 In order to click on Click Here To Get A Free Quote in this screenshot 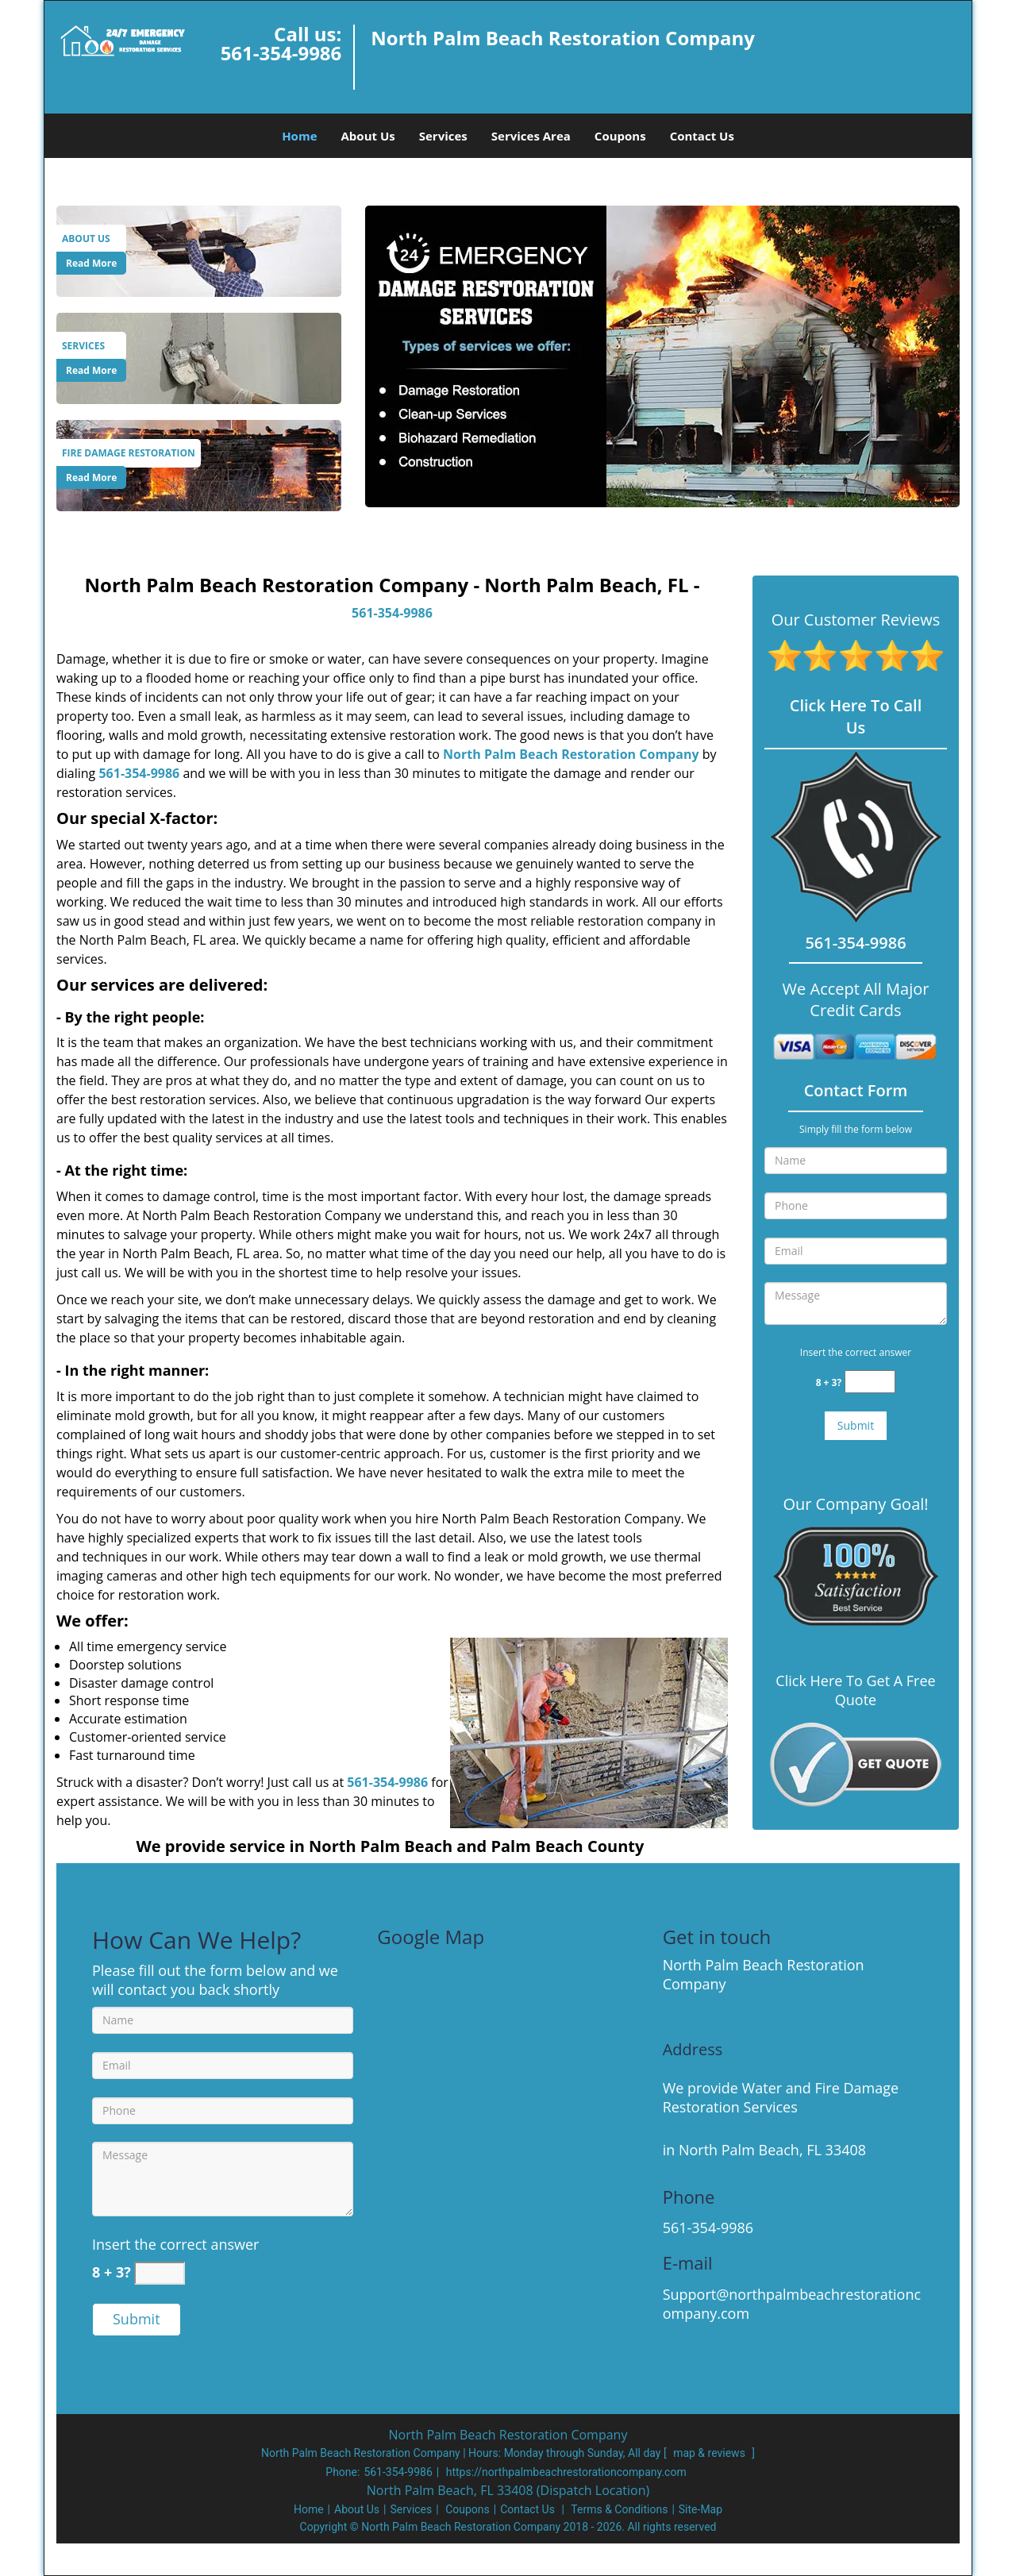, I will do `click(855, 1690)`.